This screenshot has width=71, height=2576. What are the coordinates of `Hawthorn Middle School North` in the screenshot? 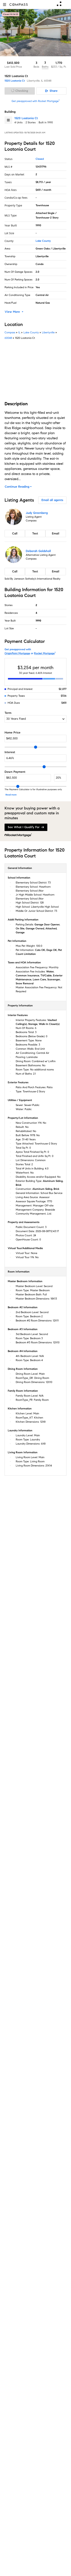 It's located at (34, 1866).